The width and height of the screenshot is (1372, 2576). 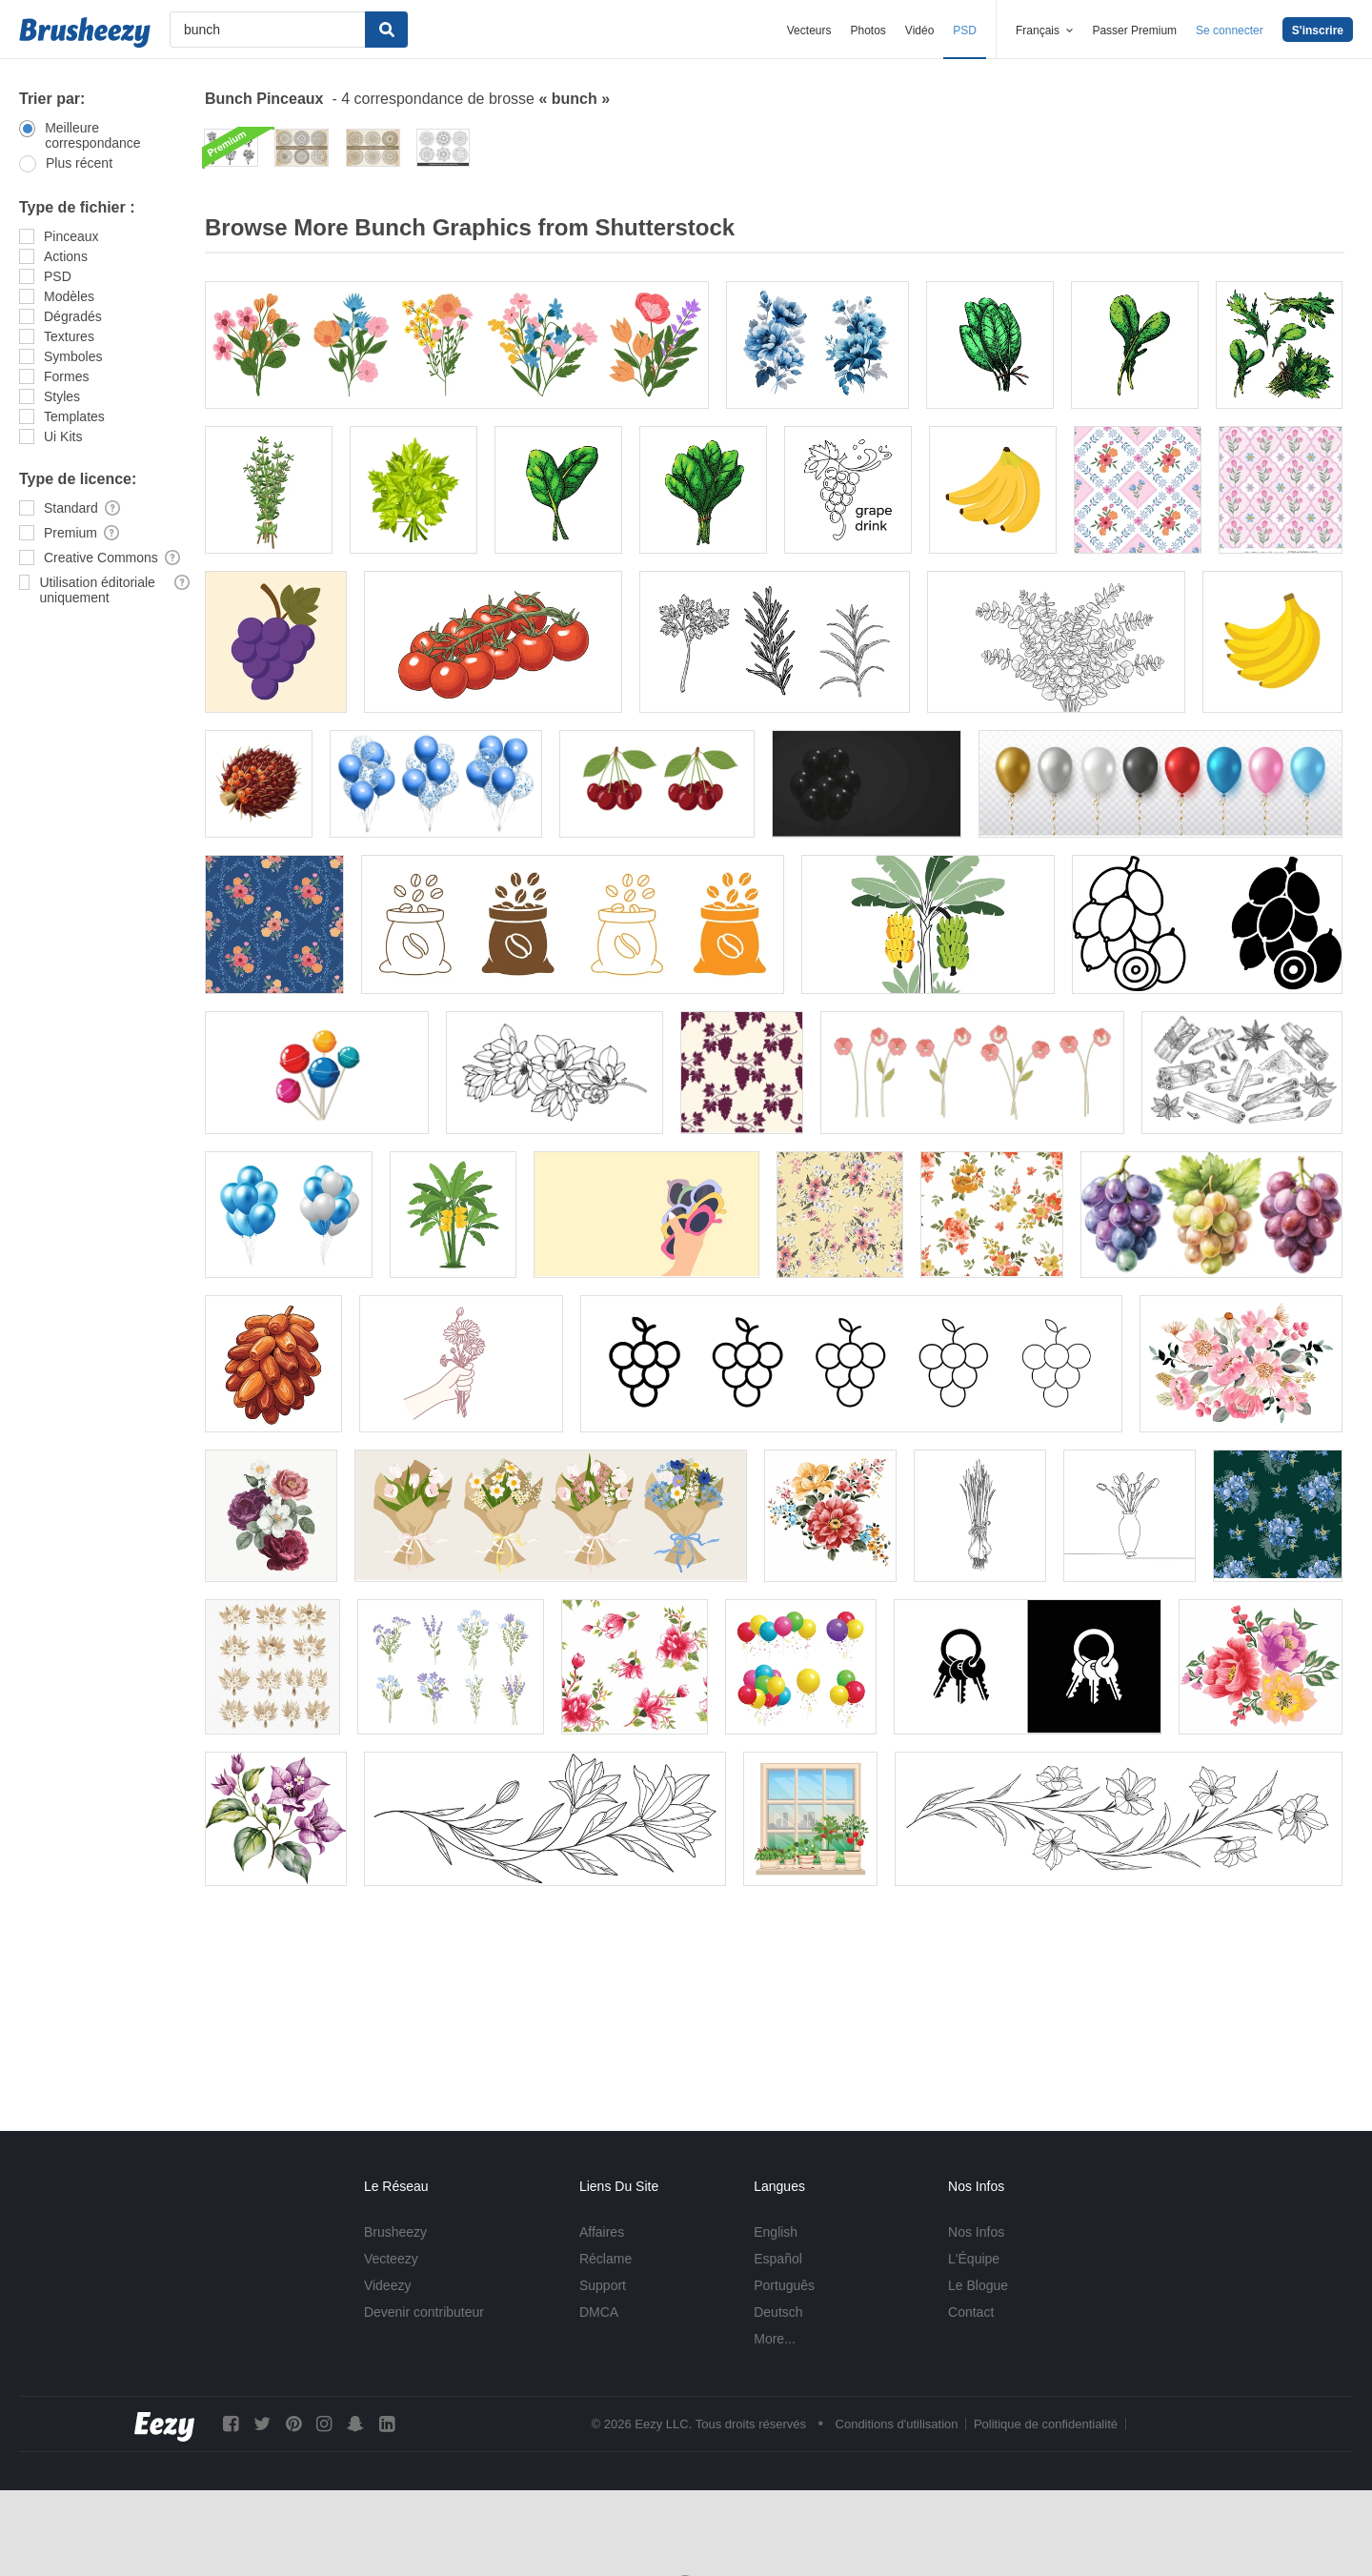 I want to click on PSD, so click(x=965, y=30).